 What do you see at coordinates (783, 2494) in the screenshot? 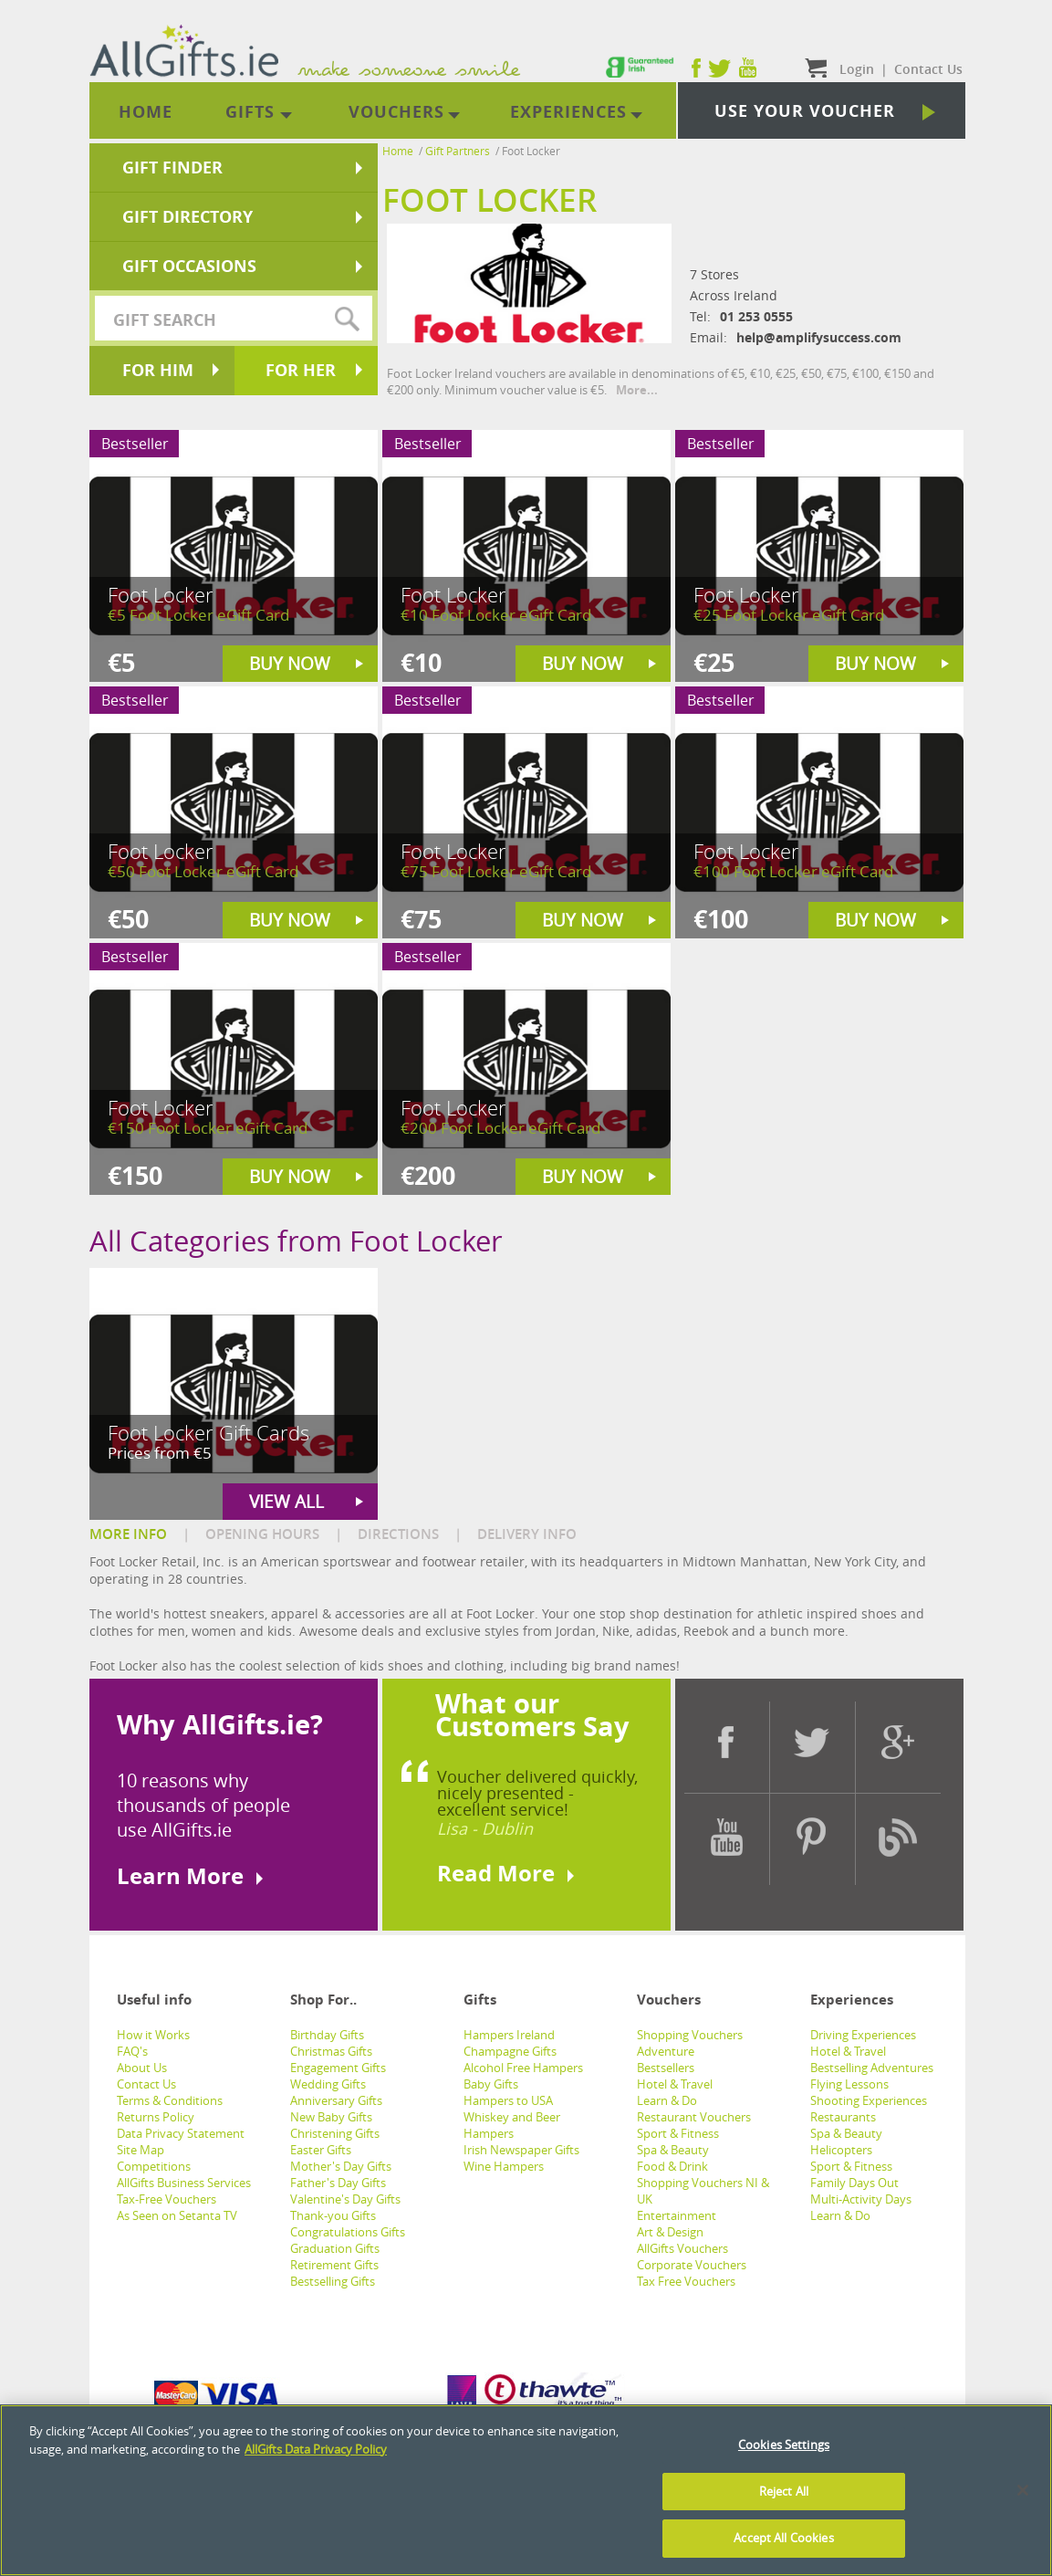
I see `Reject All` at bounding box center [783, 2494].